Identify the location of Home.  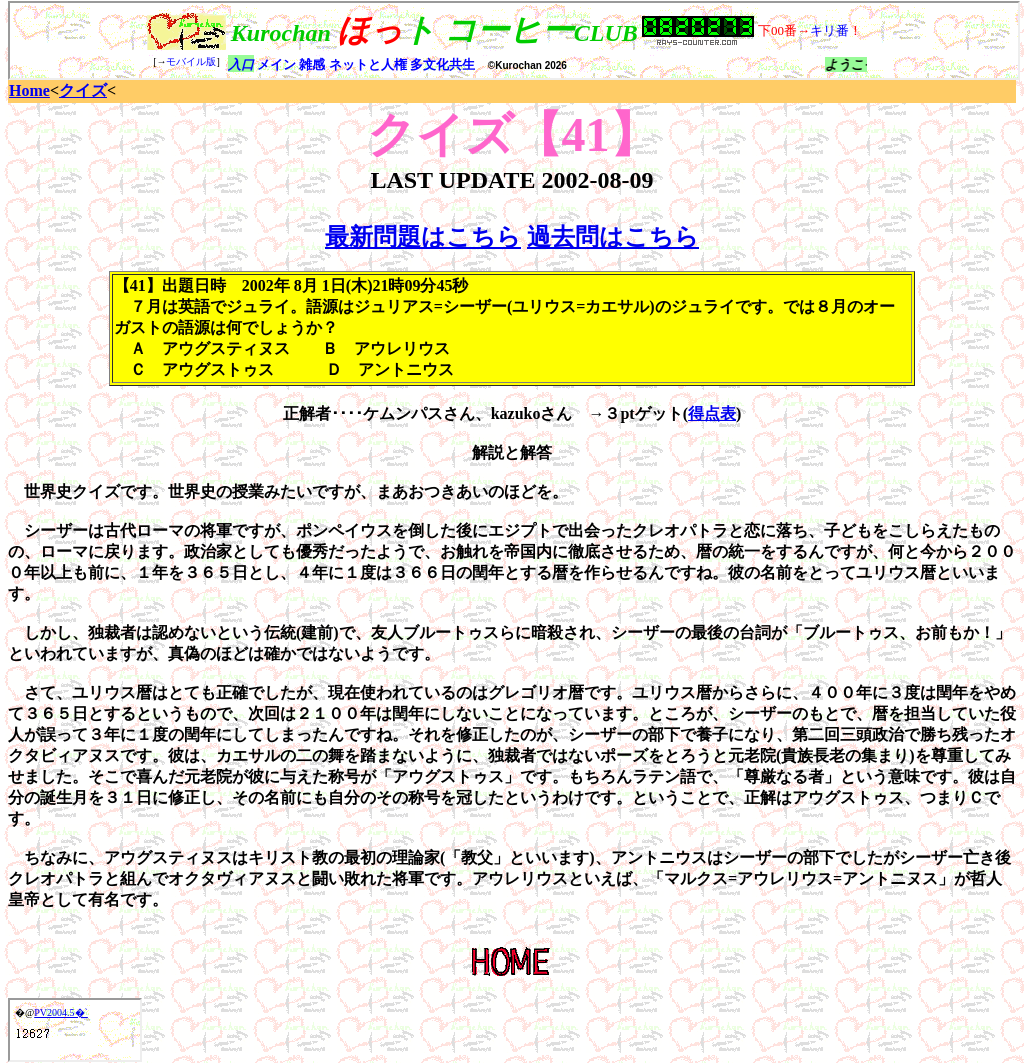
(29, 90).